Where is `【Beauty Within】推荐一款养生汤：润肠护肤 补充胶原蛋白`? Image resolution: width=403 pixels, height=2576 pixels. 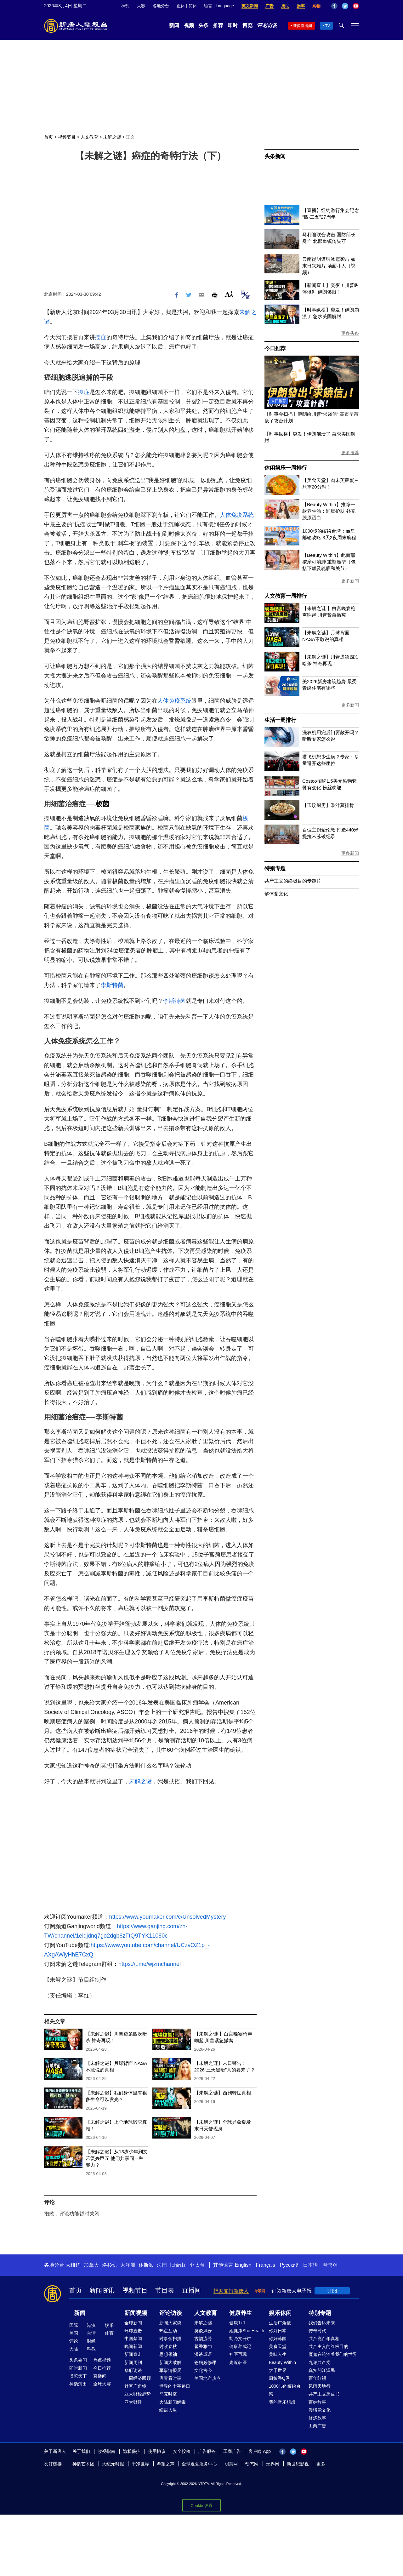
【Beauty Within】推荐一款养生汤：润肠护肤 补充胶原蛋白 is located at coordinates (328, 511).